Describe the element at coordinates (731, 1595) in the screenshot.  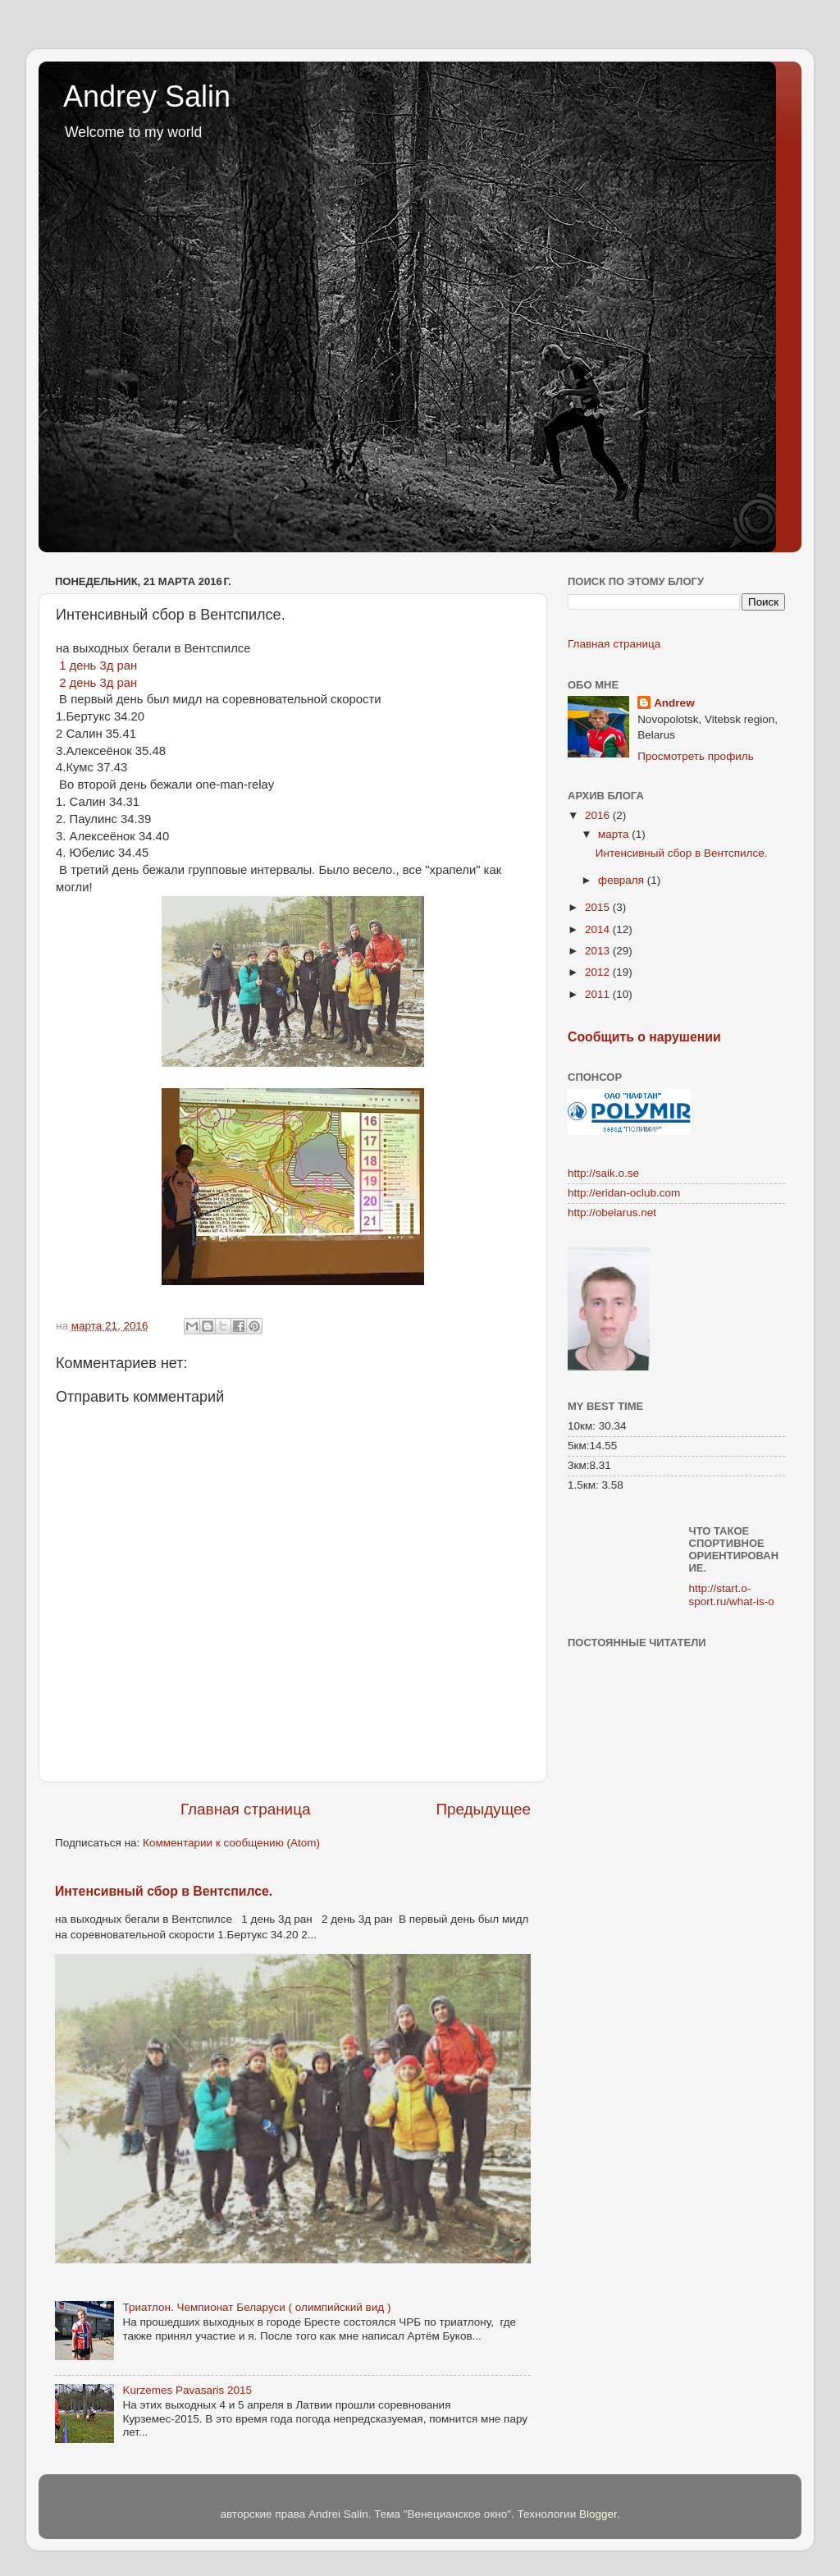
I see `http://start.o-sport.ru/what-is-o` at that location.